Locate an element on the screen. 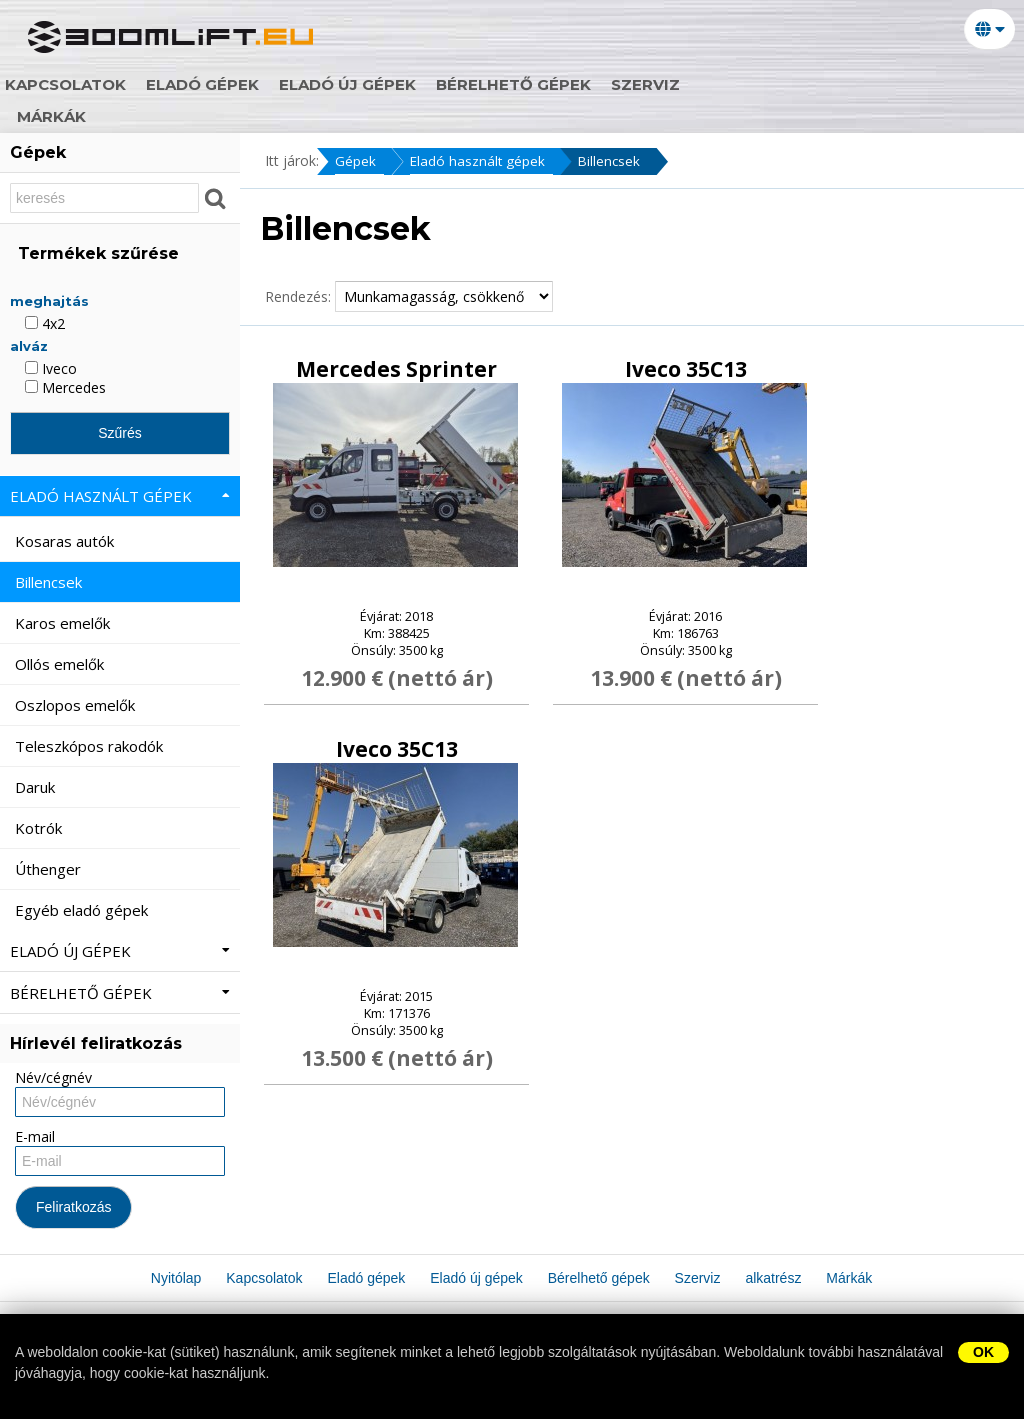 The height and width of the screenshot is (1419, 1024). Mercedes is located at coordinates (65, 387).